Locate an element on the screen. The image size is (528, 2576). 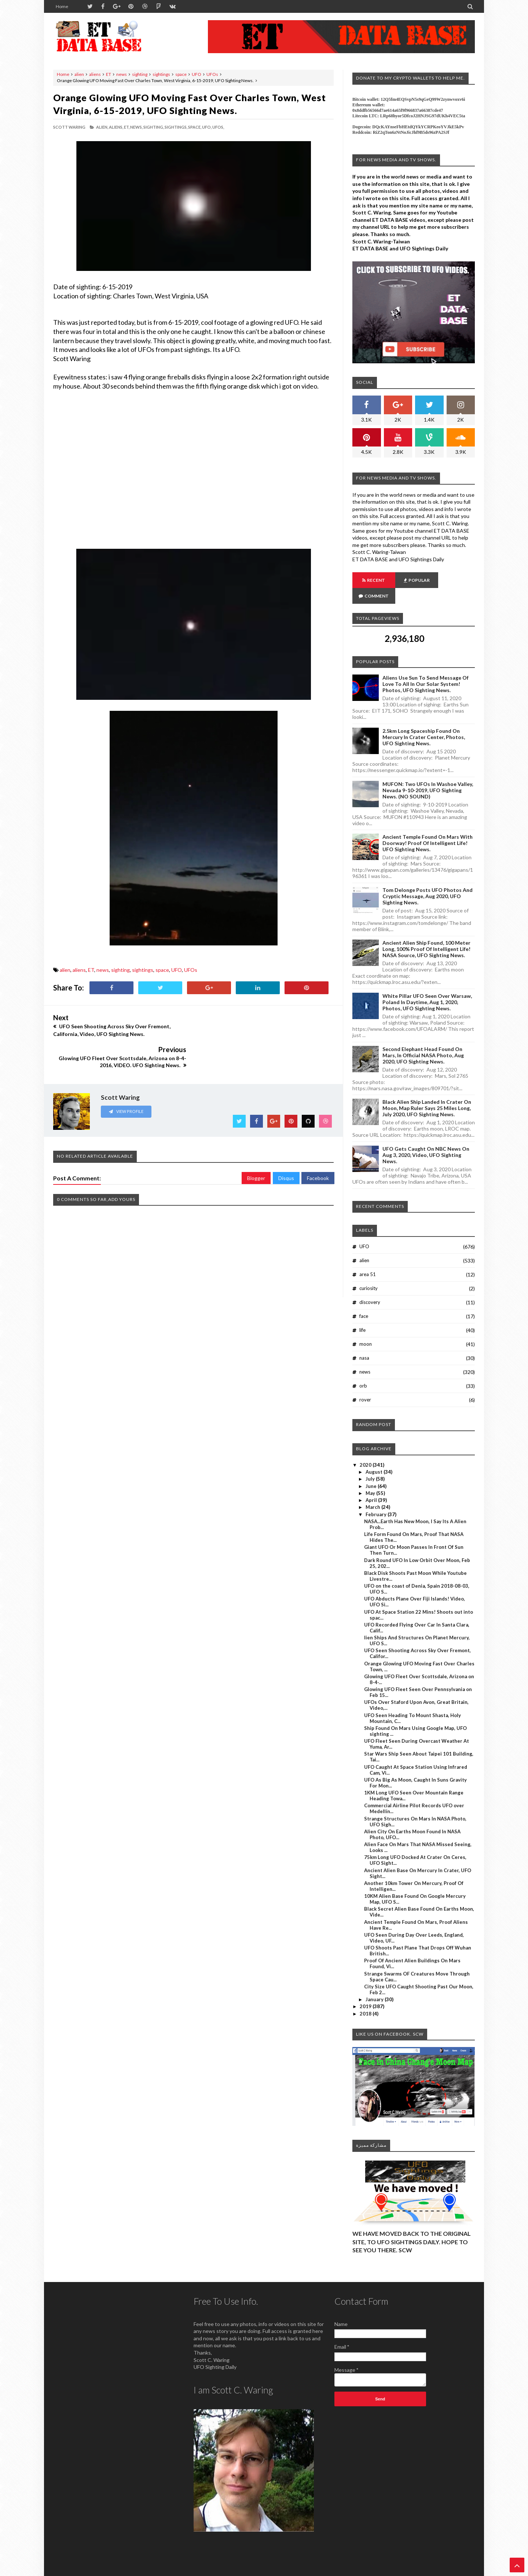
life is located at coordinates (362, 1314).